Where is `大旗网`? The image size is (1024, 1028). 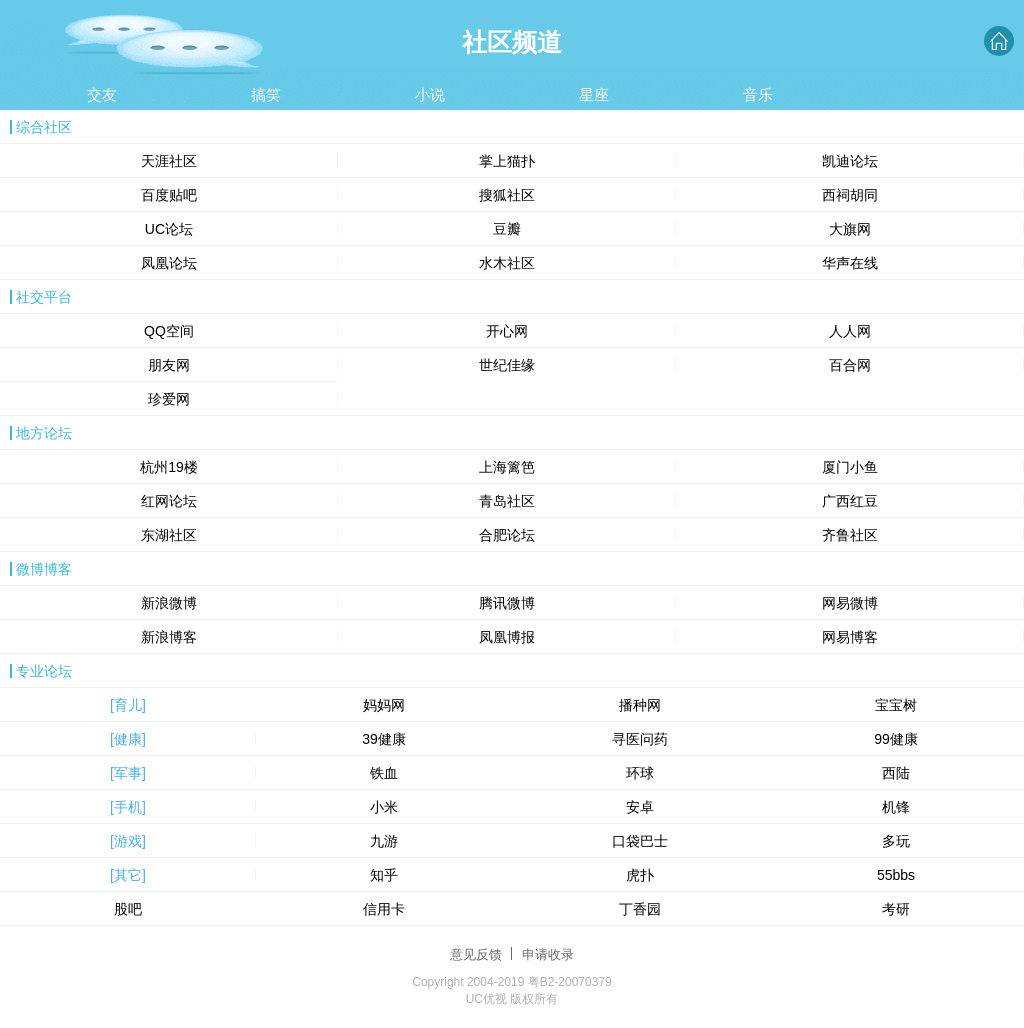 大旗网 is located at coordinates (850, 229).